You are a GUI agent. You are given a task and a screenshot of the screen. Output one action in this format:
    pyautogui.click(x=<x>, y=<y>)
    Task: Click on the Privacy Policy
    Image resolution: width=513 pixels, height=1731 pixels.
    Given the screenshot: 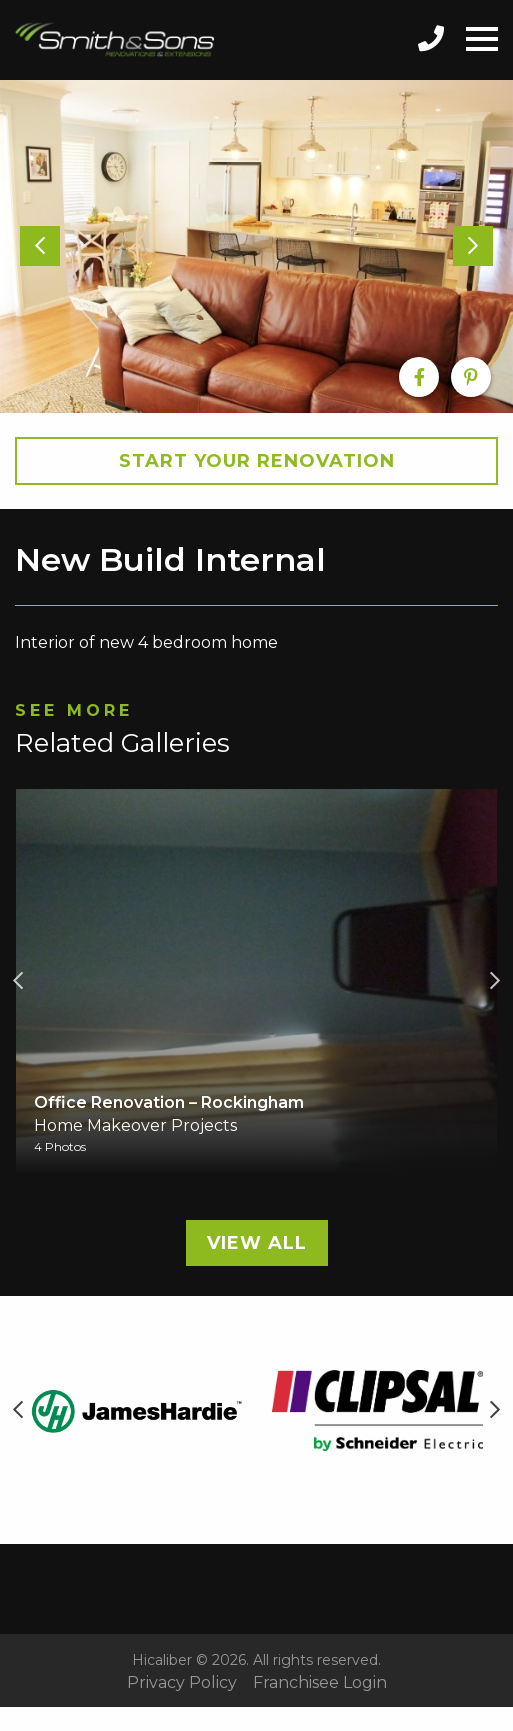 What is the action you would take?
    pyautogui.click(x=182, y=1683)
    